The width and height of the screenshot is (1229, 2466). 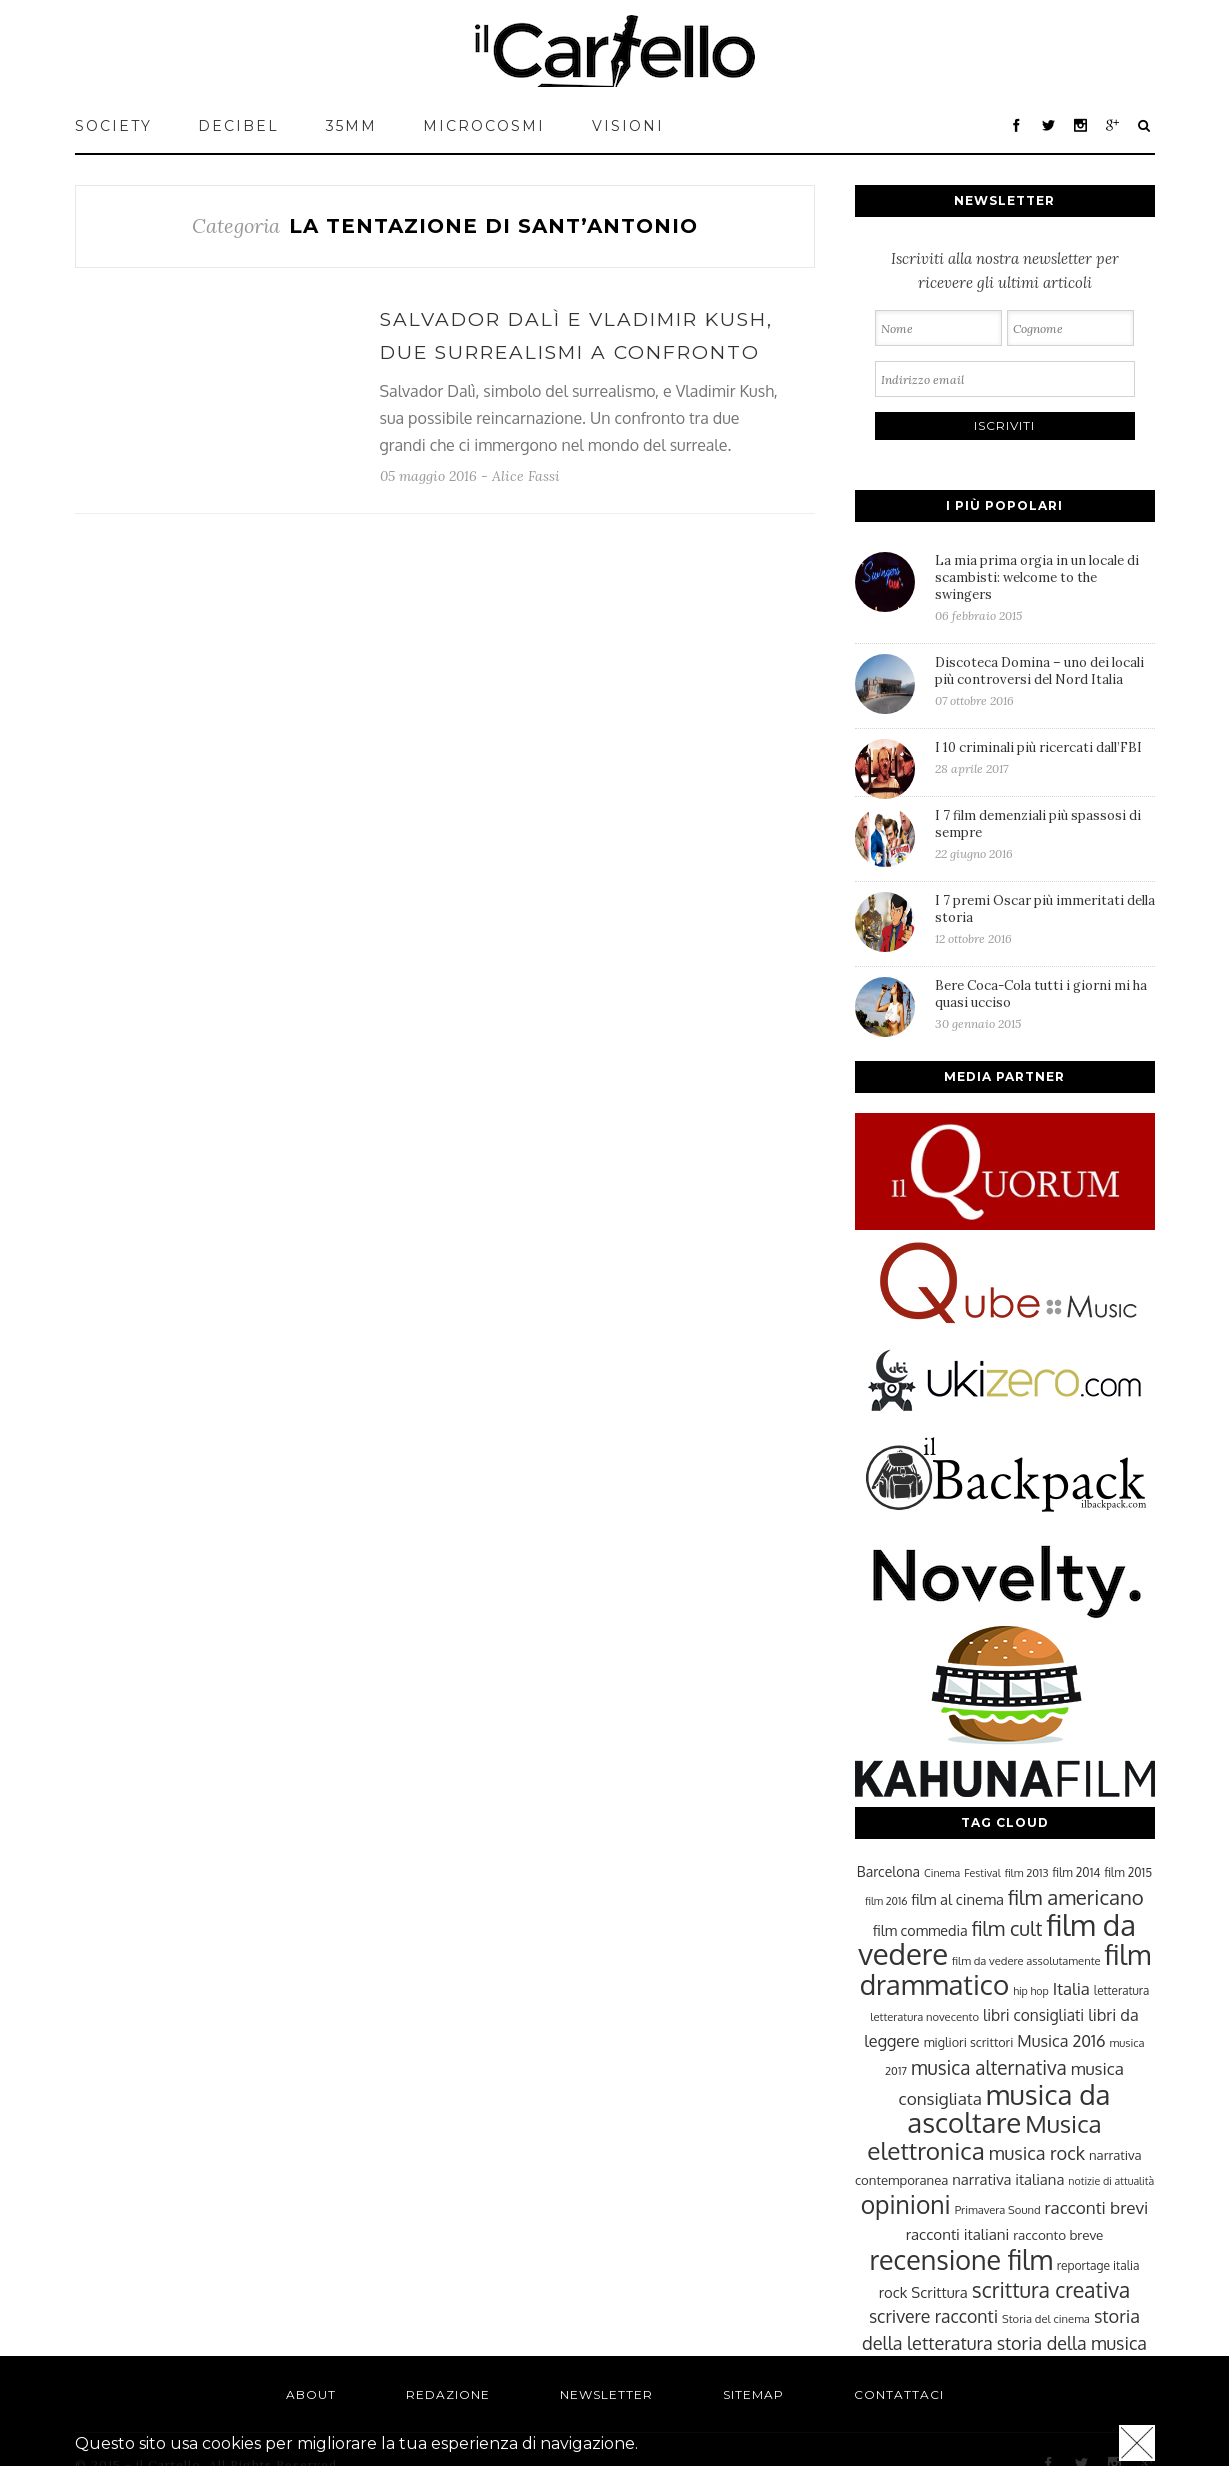 I want to click on film cult [film cult (48 elementi)], so click(x=1007, y=1928).